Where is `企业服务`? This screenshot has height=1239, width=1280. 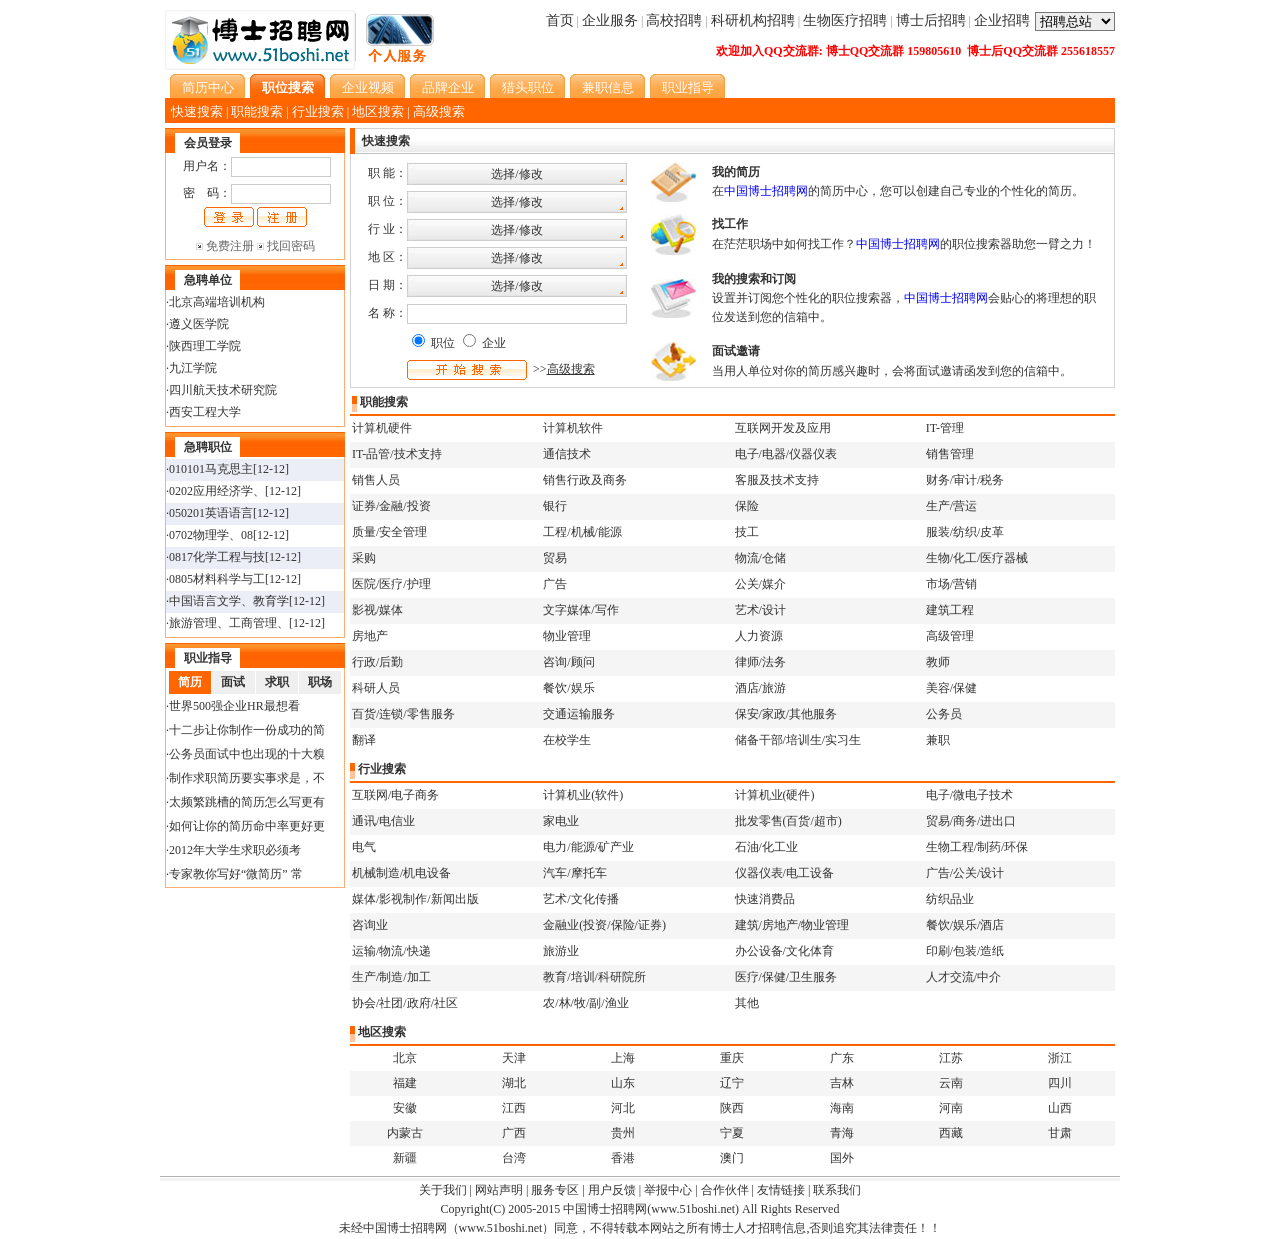 企业服务 is located at coordinates (610, 20).